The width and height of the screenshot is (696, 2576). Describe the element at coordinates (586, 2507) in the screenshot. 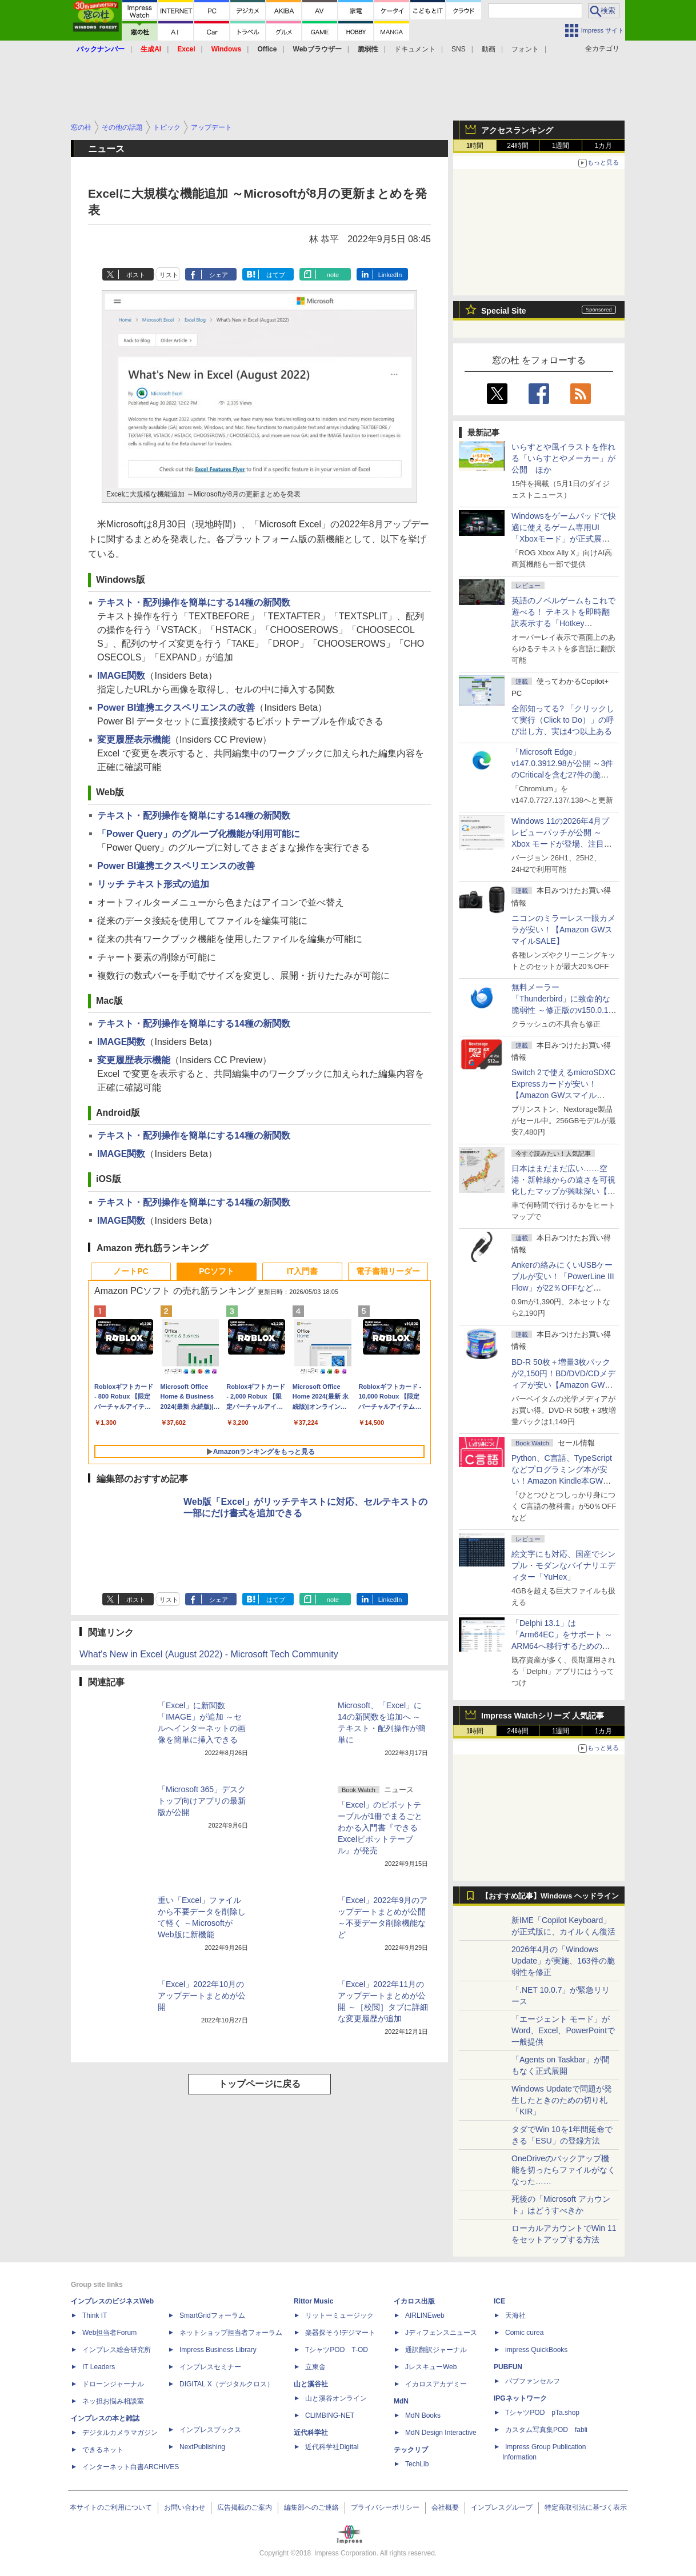

I see `特定商取引法に基づく表示` at that location.